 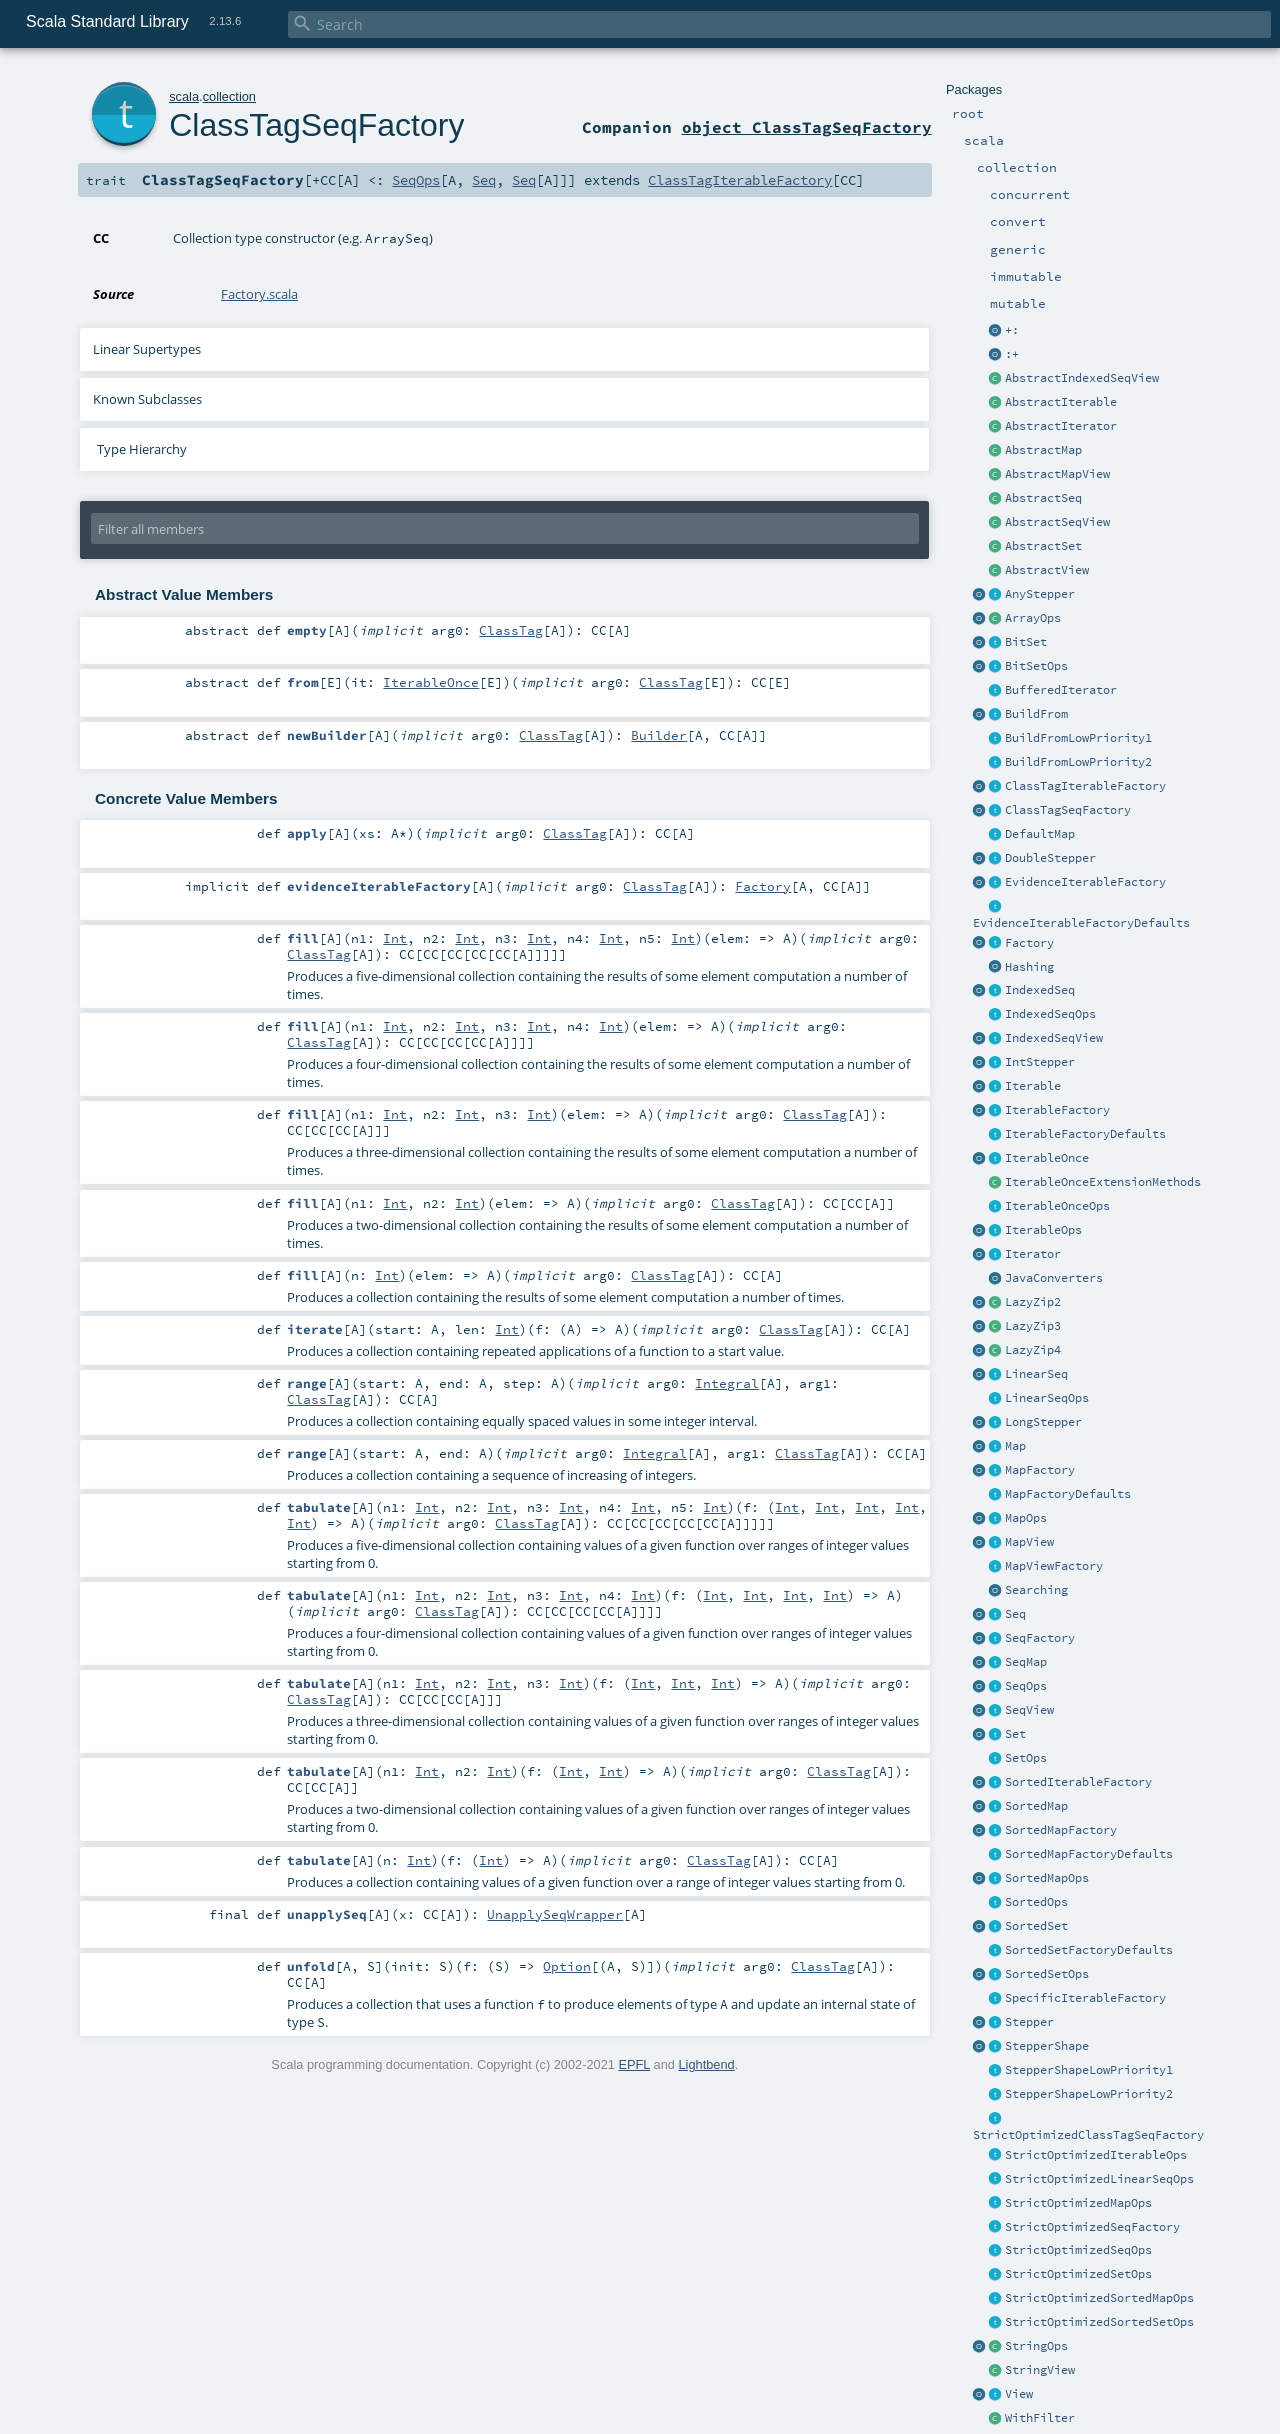 I want to click on SortedMapFactory, so click(x=1061, y=1830).